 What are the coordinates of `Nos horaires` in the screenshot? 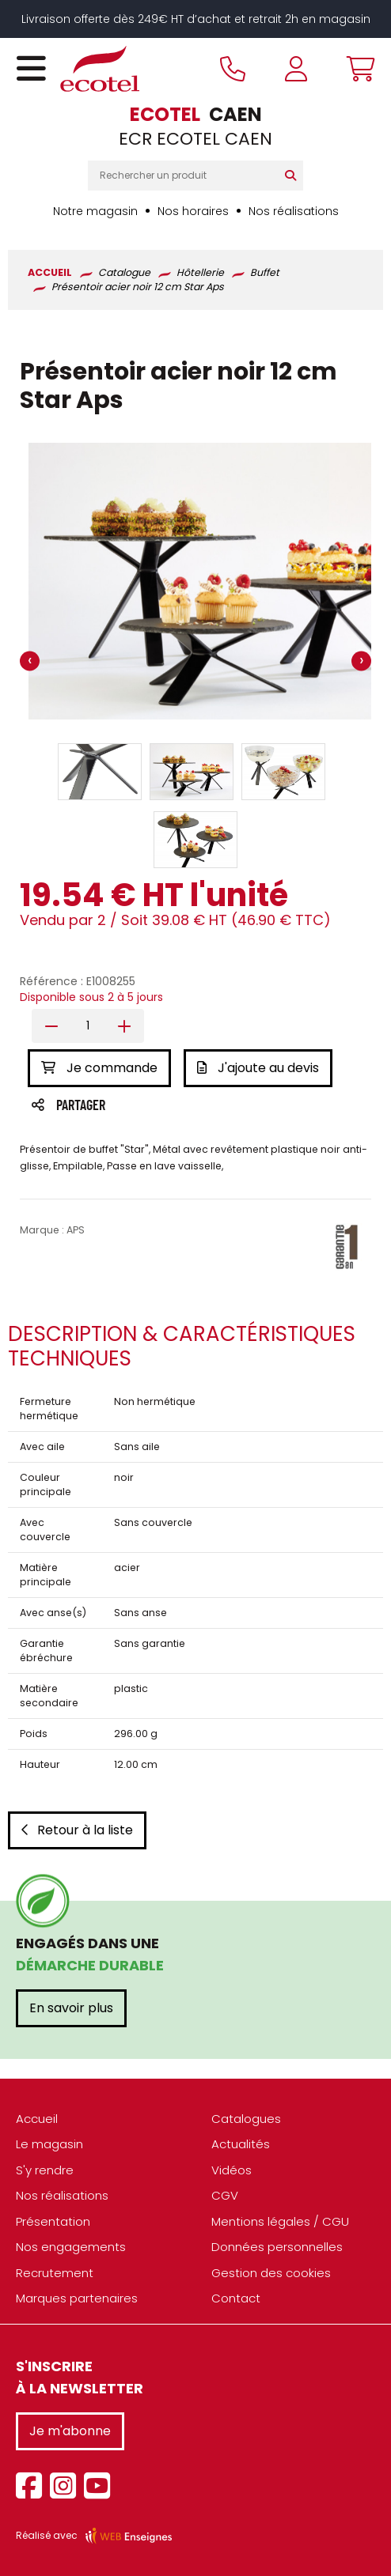 It's located at (193, 211).